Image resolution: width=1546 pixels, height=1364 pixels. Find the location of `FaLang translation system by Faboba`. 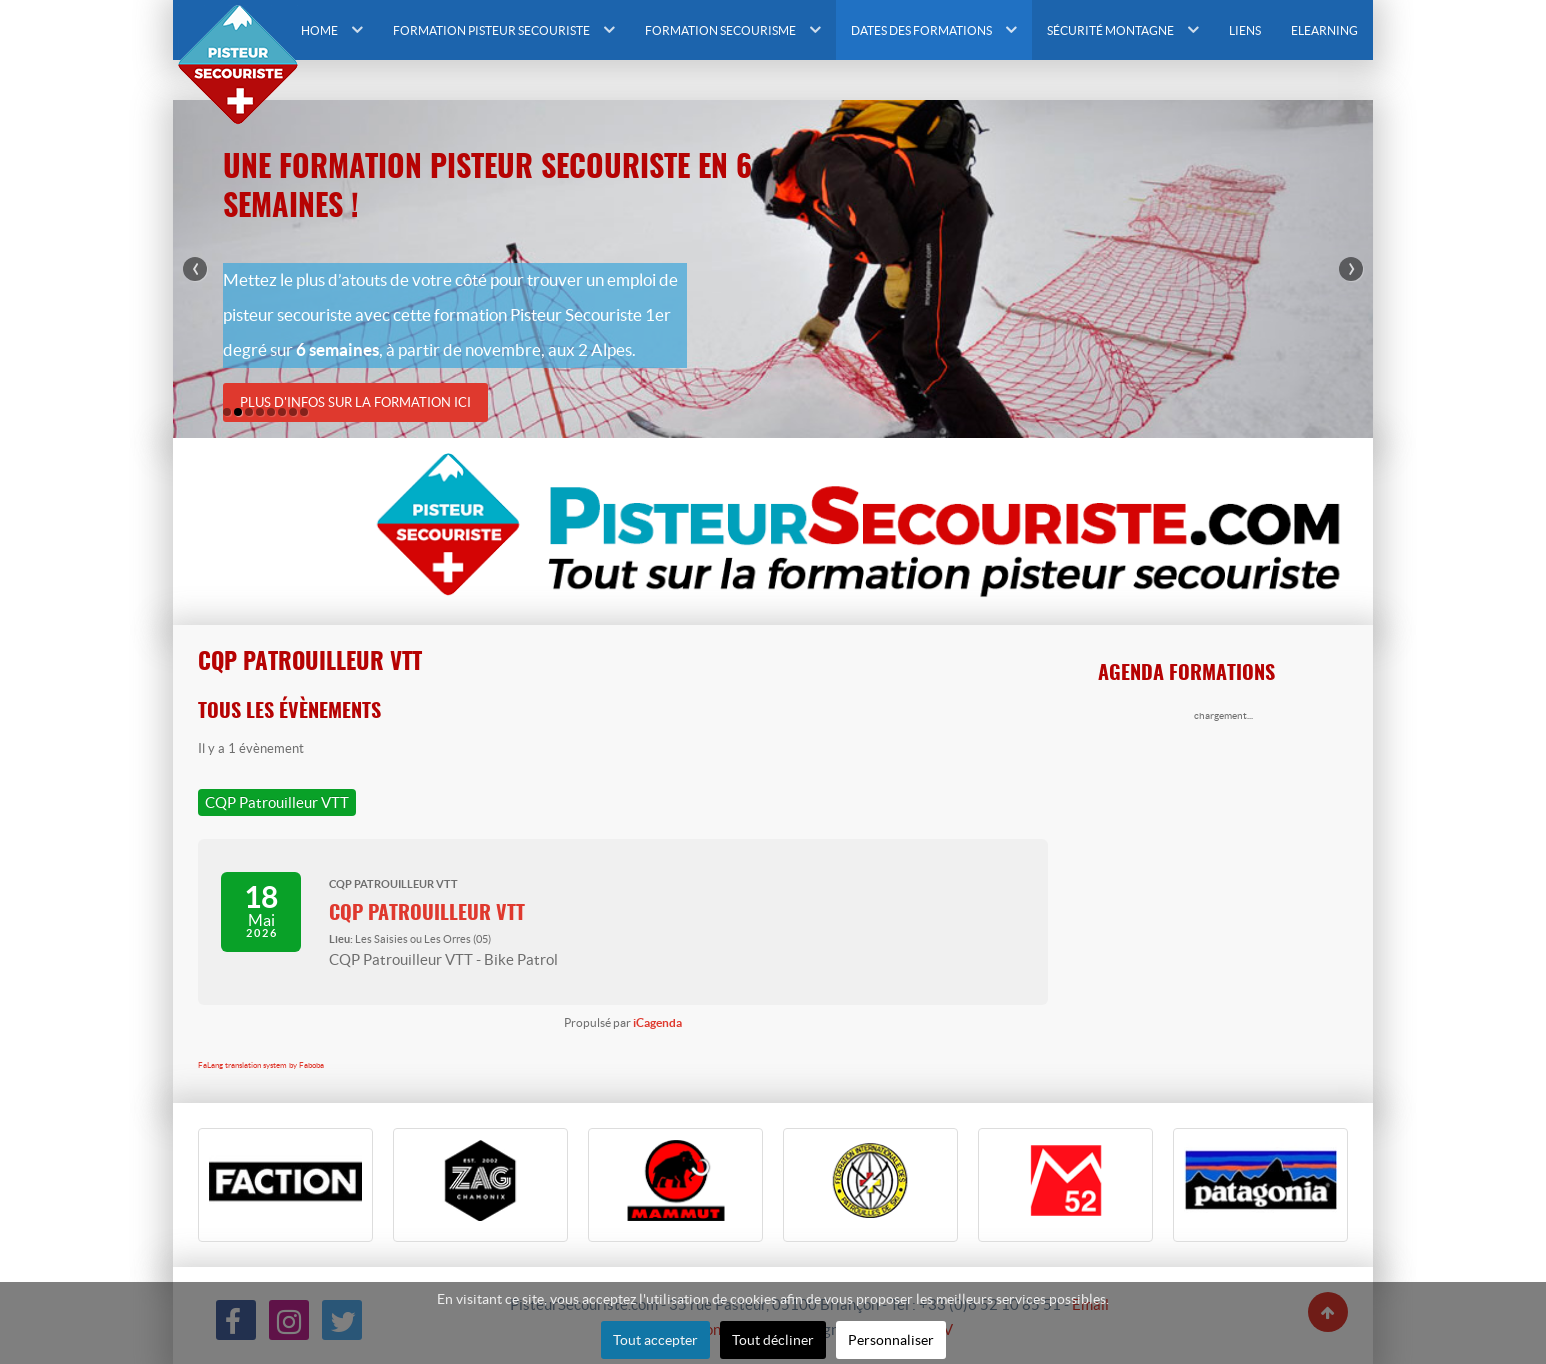

FaLang translation system by Faboba is located at coordinates (261, 1065).